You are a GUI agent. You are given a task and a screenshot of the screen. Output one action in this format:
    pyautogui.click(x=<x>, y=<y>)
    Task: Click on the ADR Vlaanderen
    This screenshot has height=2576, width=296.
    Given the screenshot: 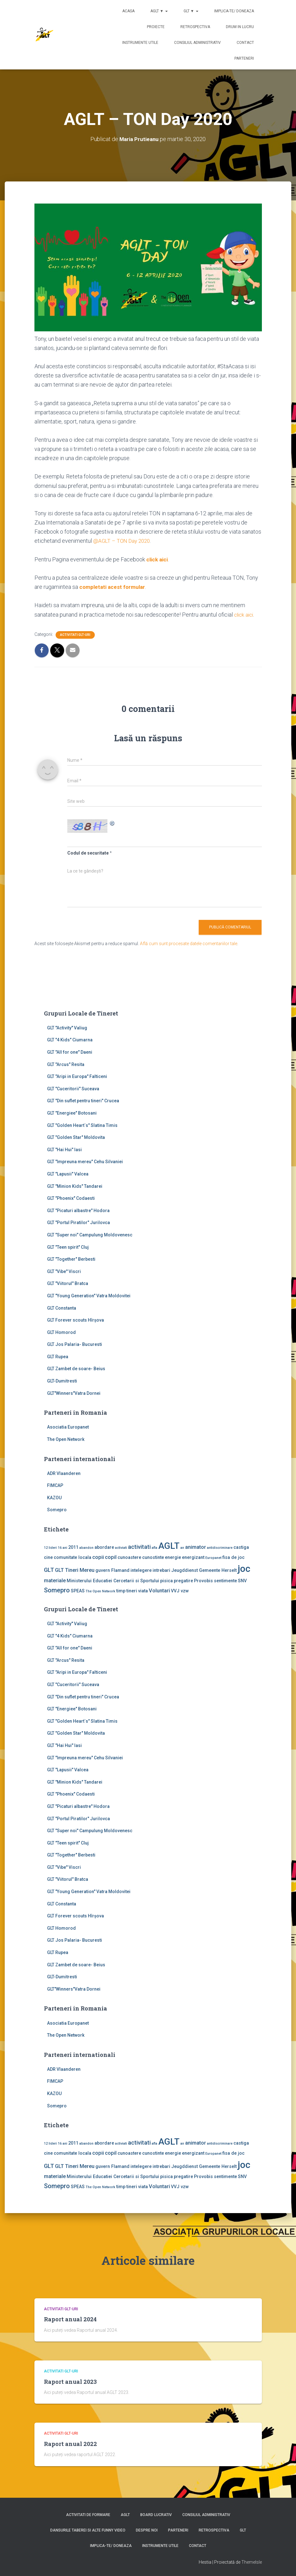 What is the action you would take?
    pyautogui.click(x=64, y=1473)
    